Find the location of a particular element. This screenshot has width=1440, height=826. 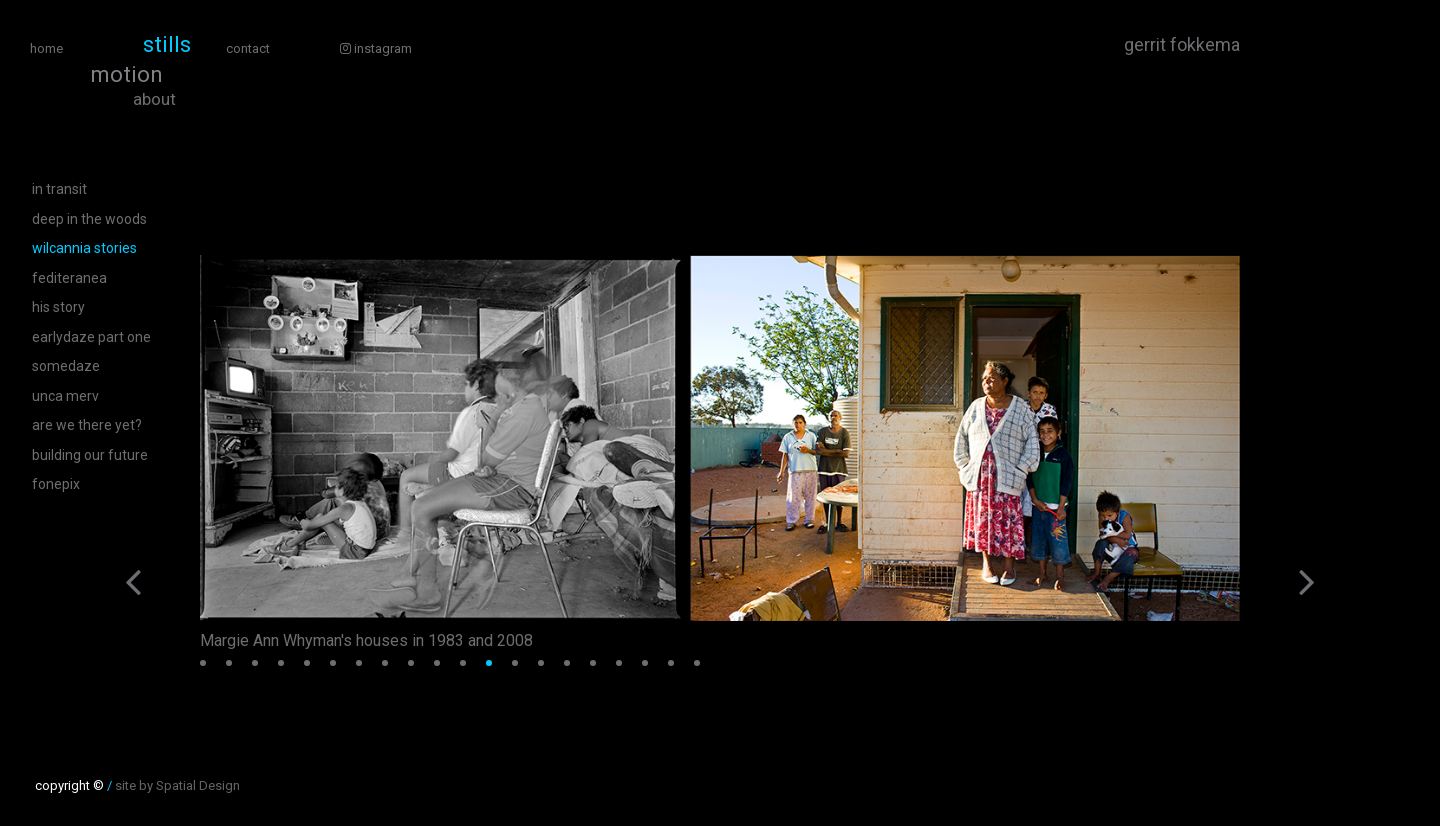

are we there yet? is located at coordinates (87, 425).